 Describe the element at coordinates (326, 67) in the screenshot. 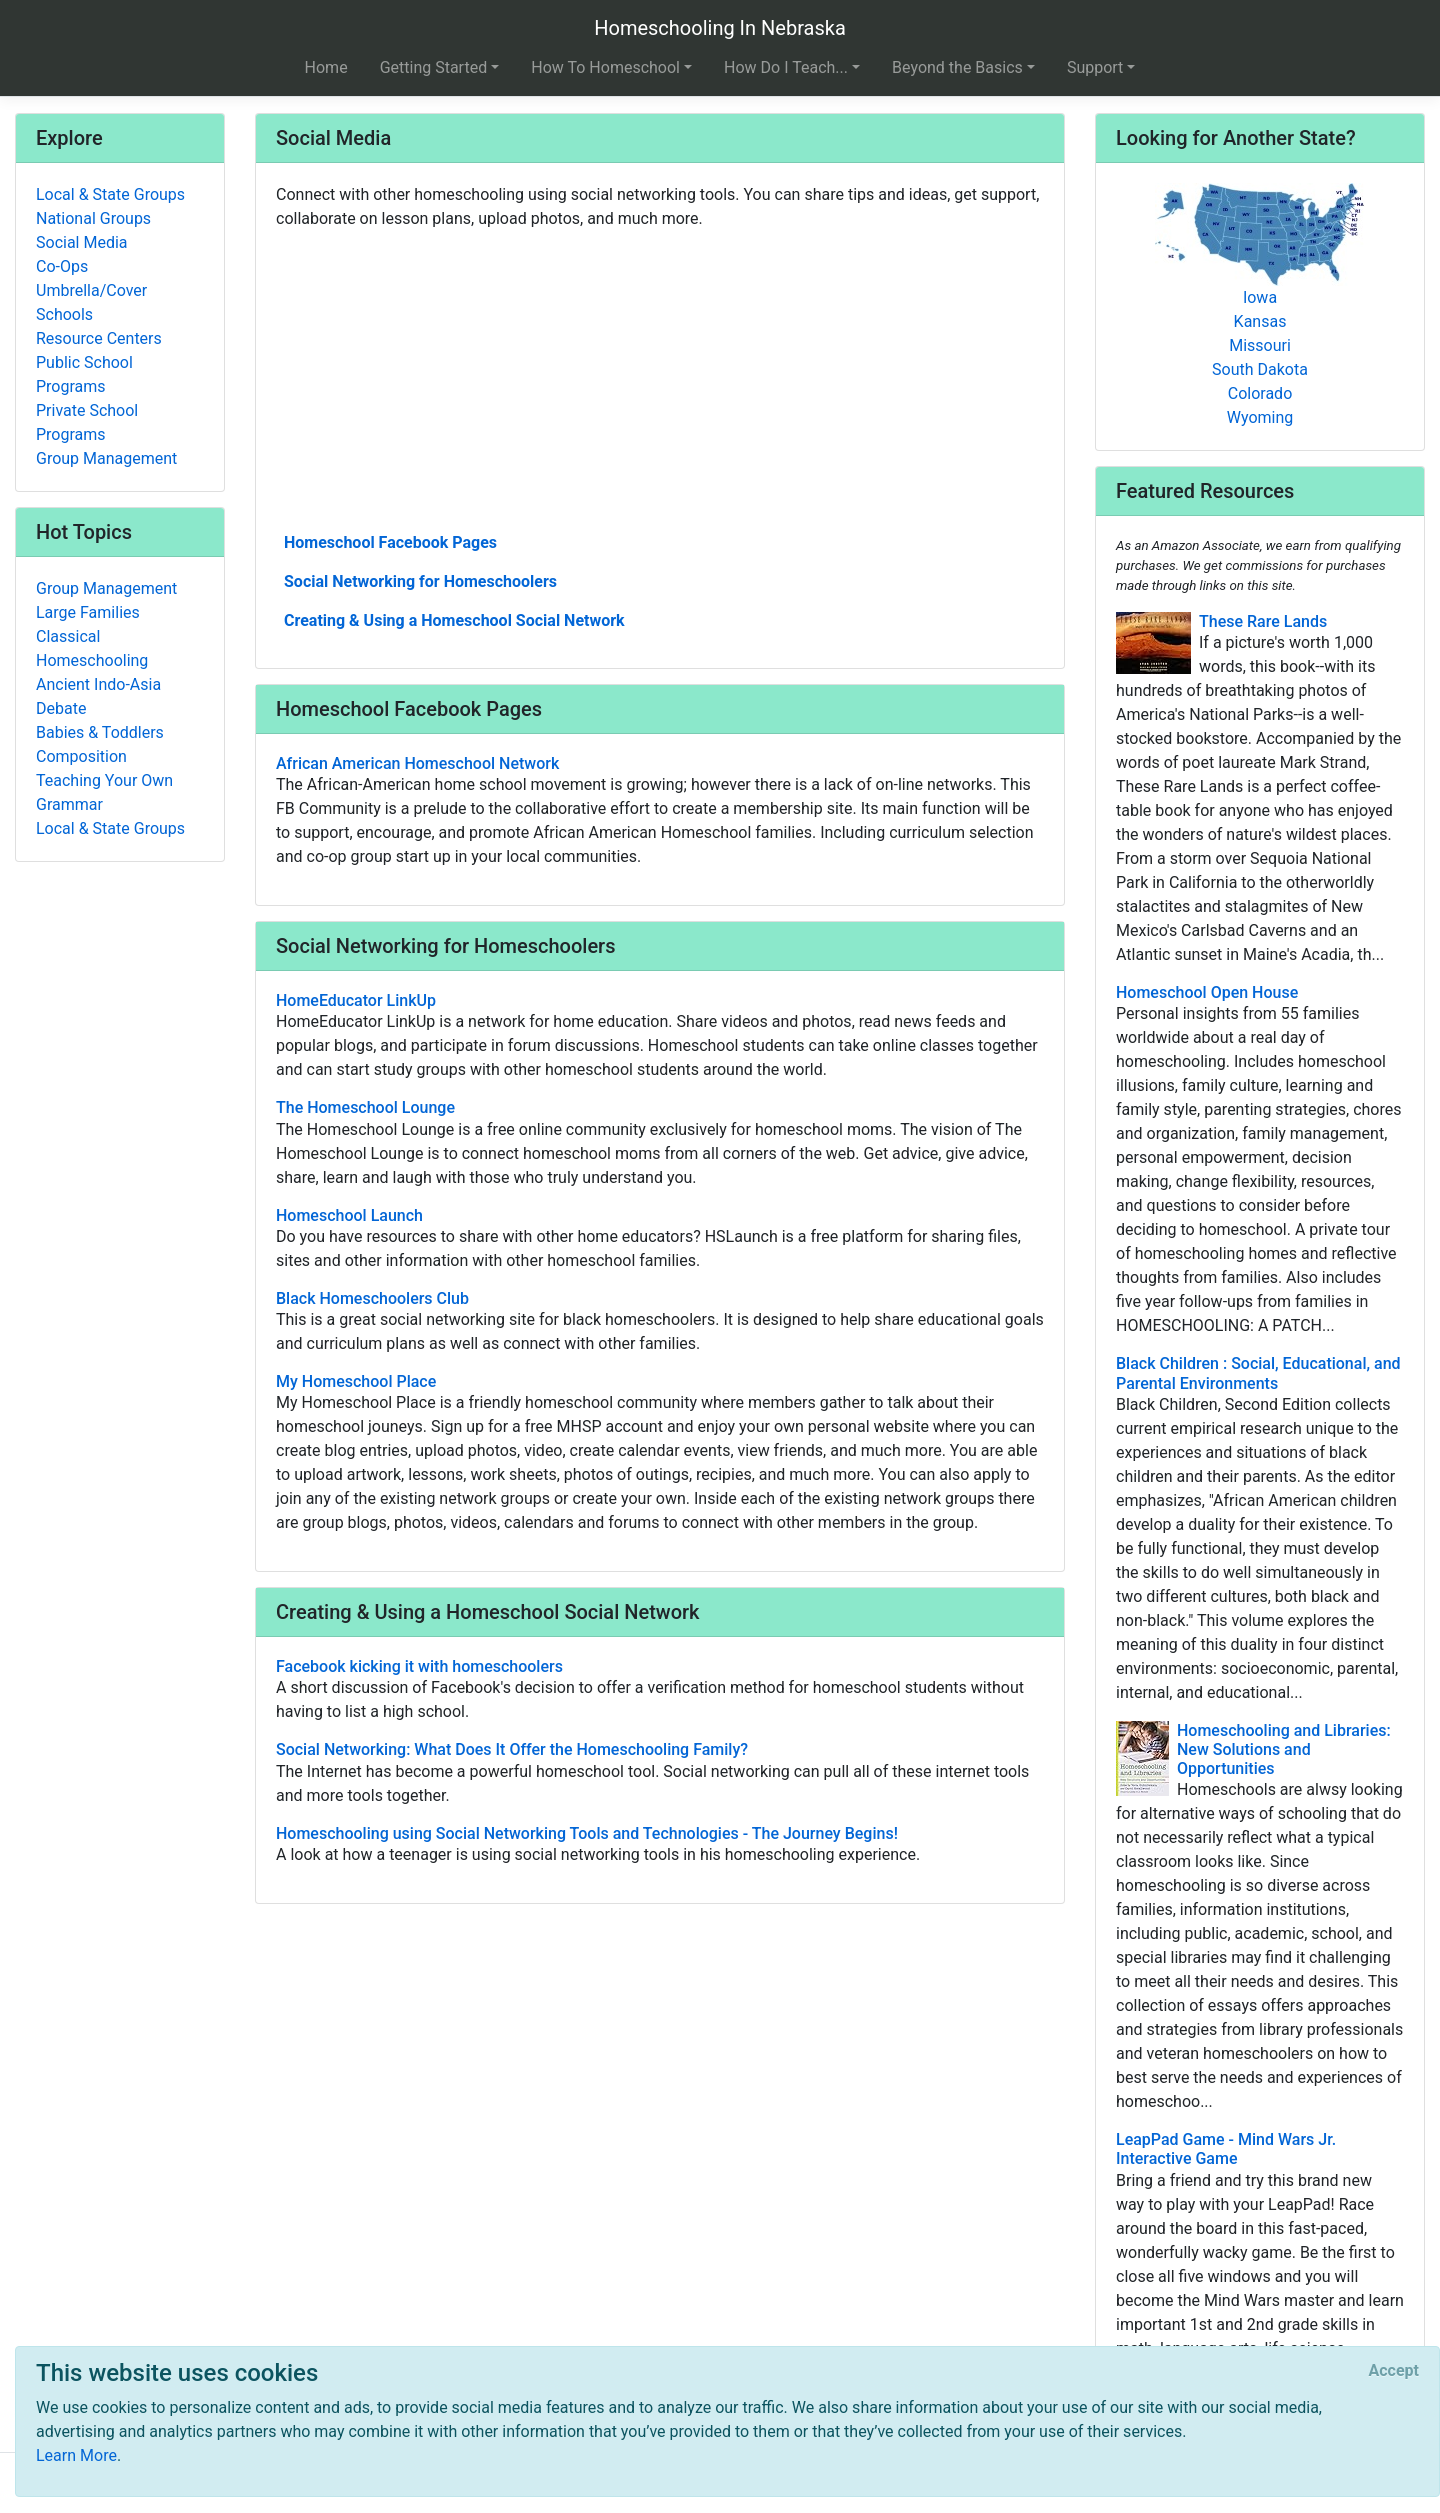

I see `Home` at that location.